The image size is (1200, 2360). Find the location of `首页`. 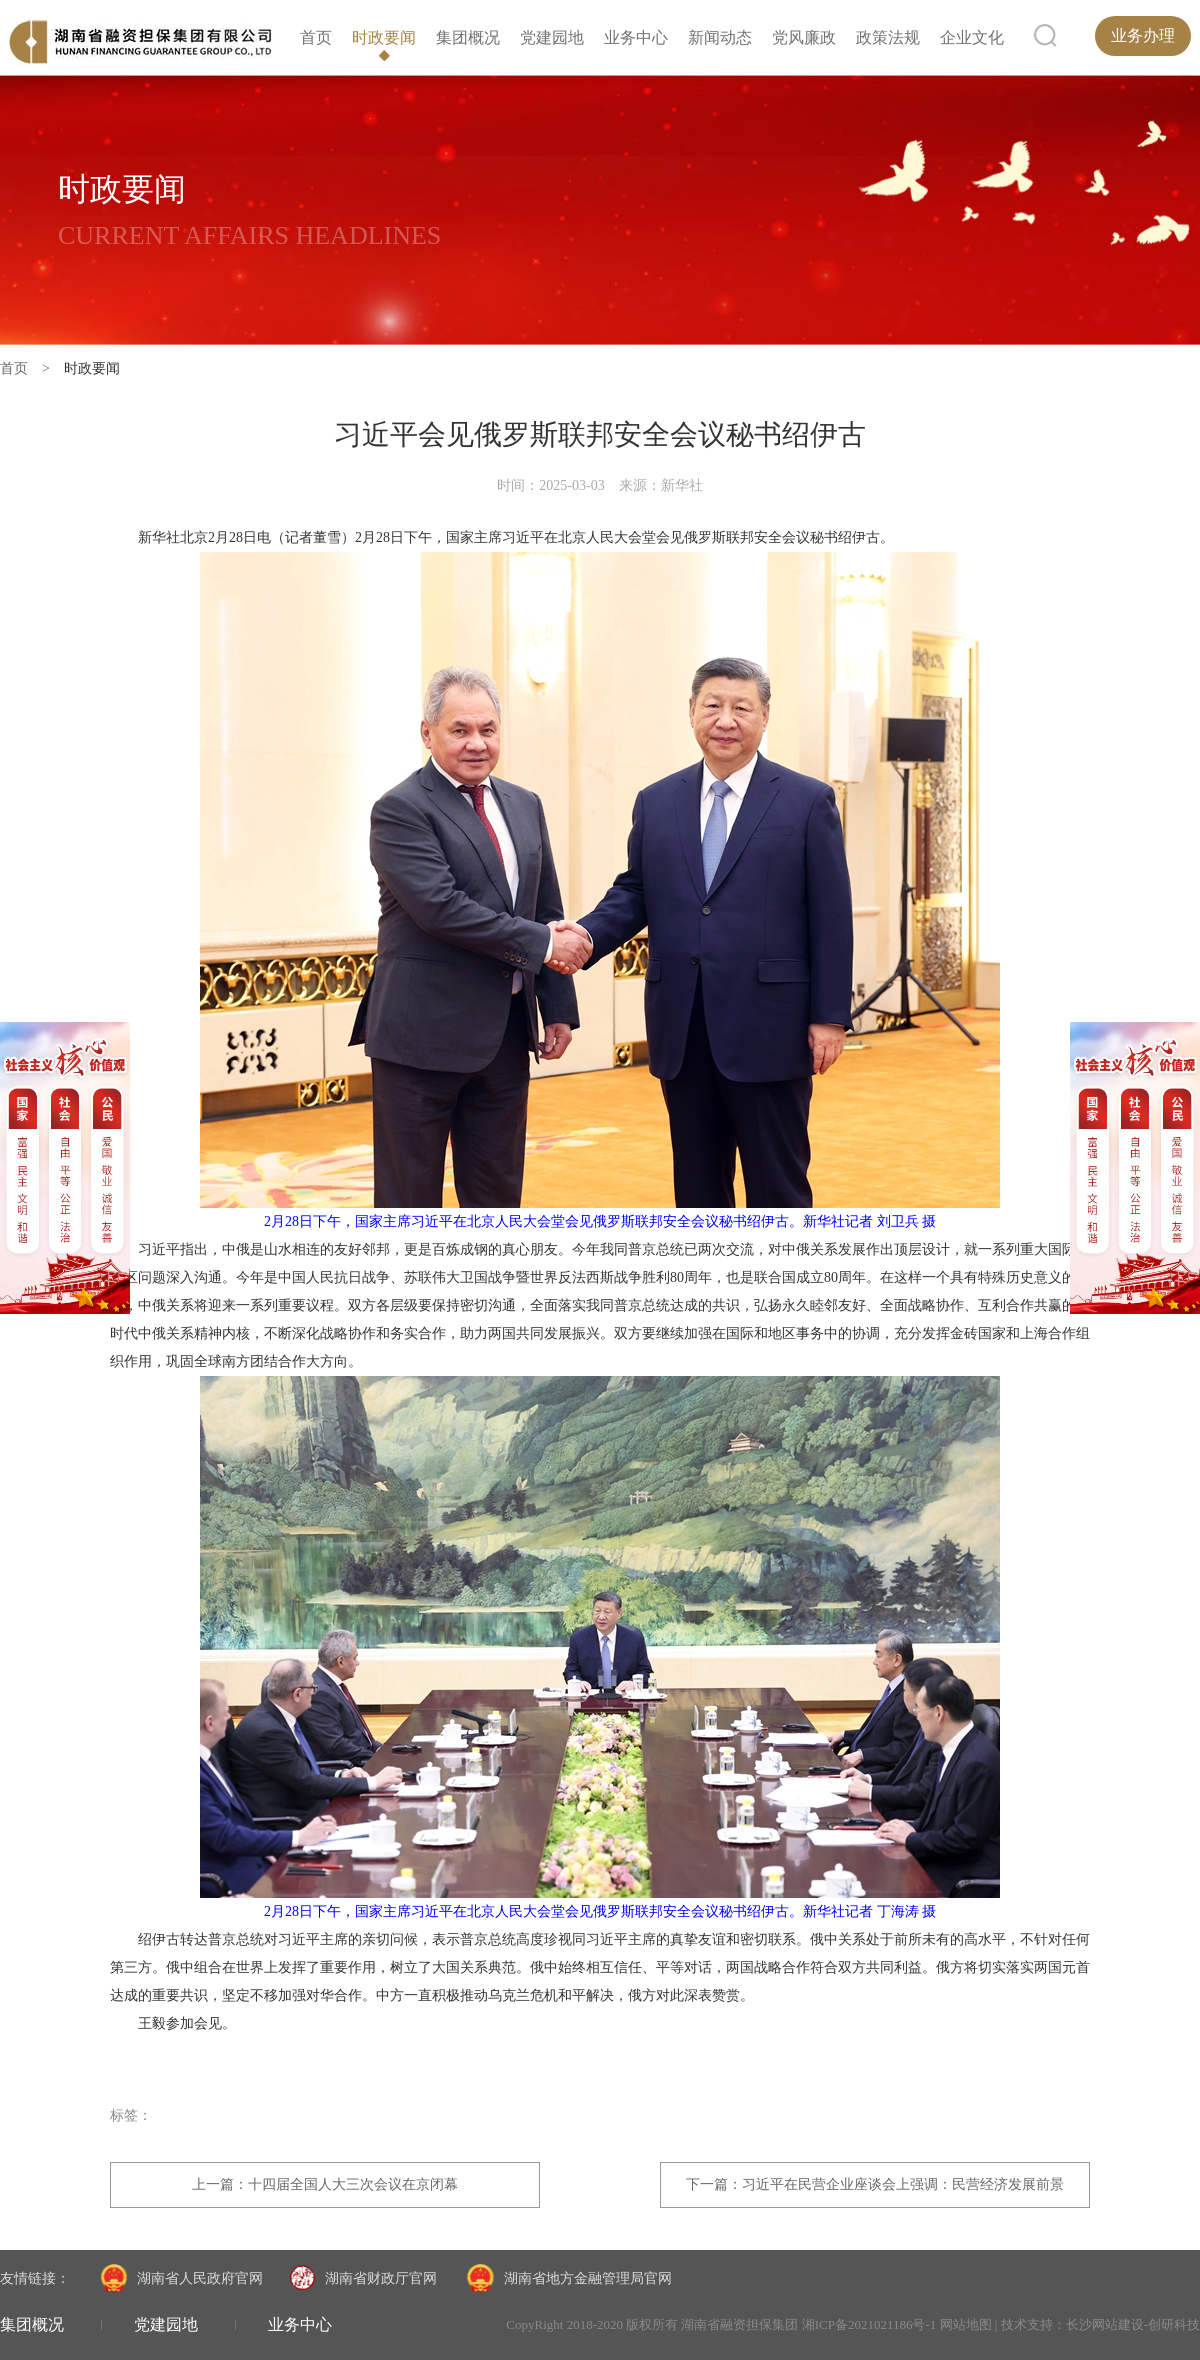

首页 is located at coordinates (316, 37).